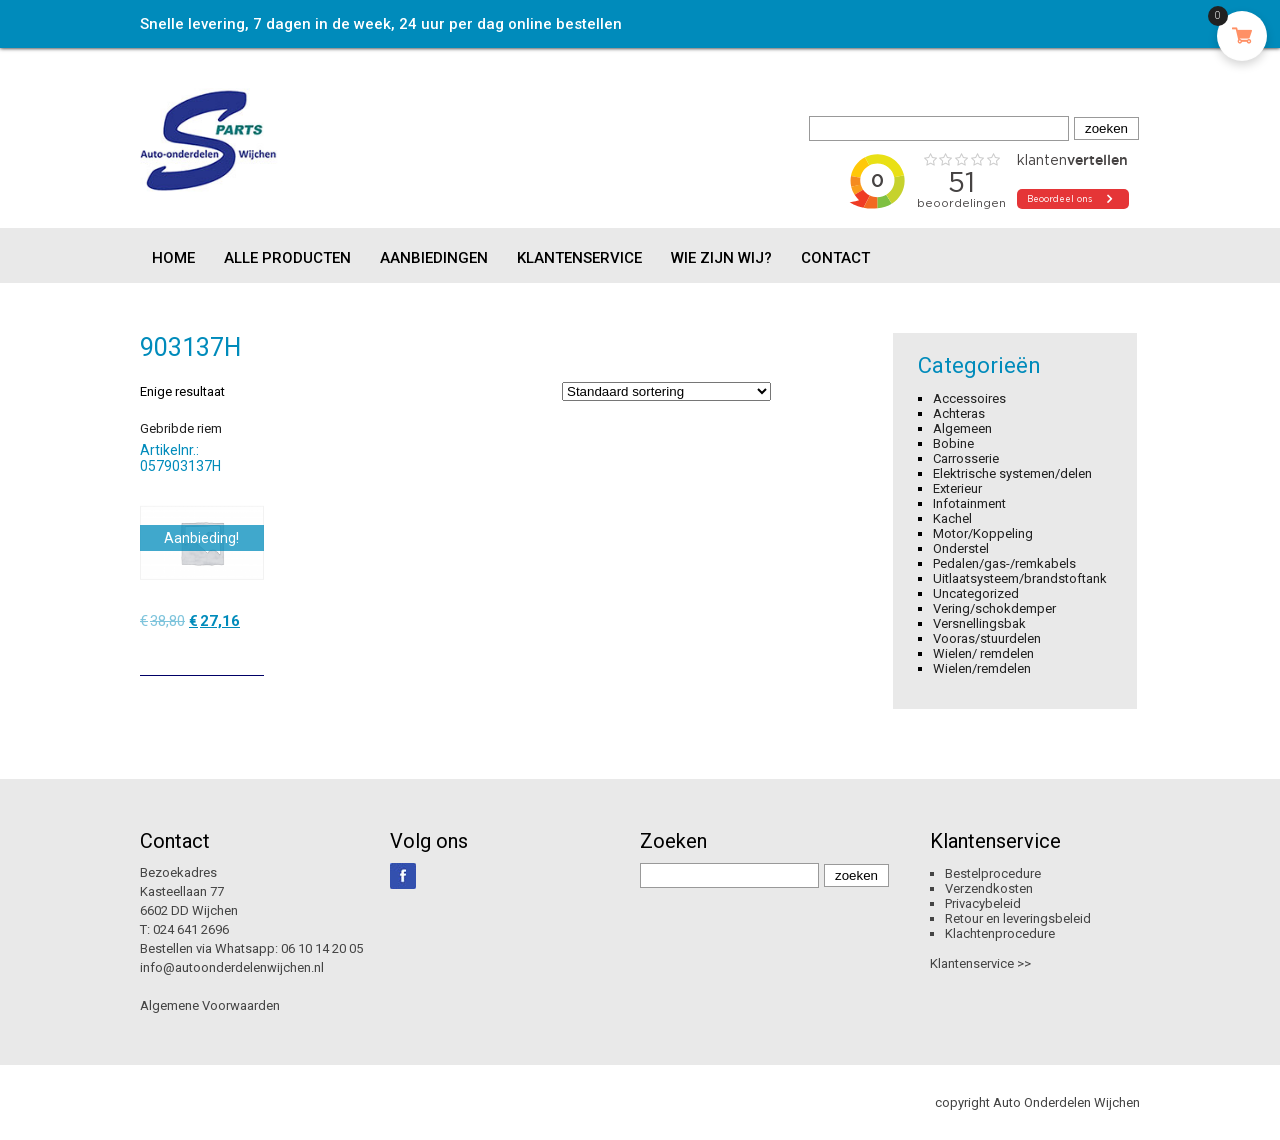 This screenshot has height=1140, width=1280. I want to click on Elektrische systemen/delen, so click(1012, 473).